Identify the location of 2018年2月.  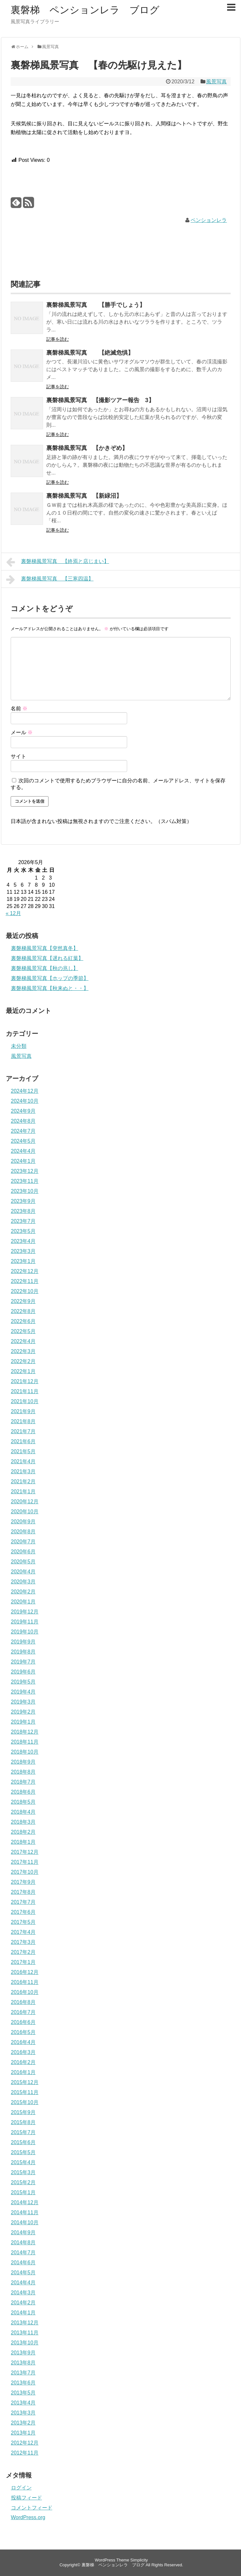
(23, 1832).